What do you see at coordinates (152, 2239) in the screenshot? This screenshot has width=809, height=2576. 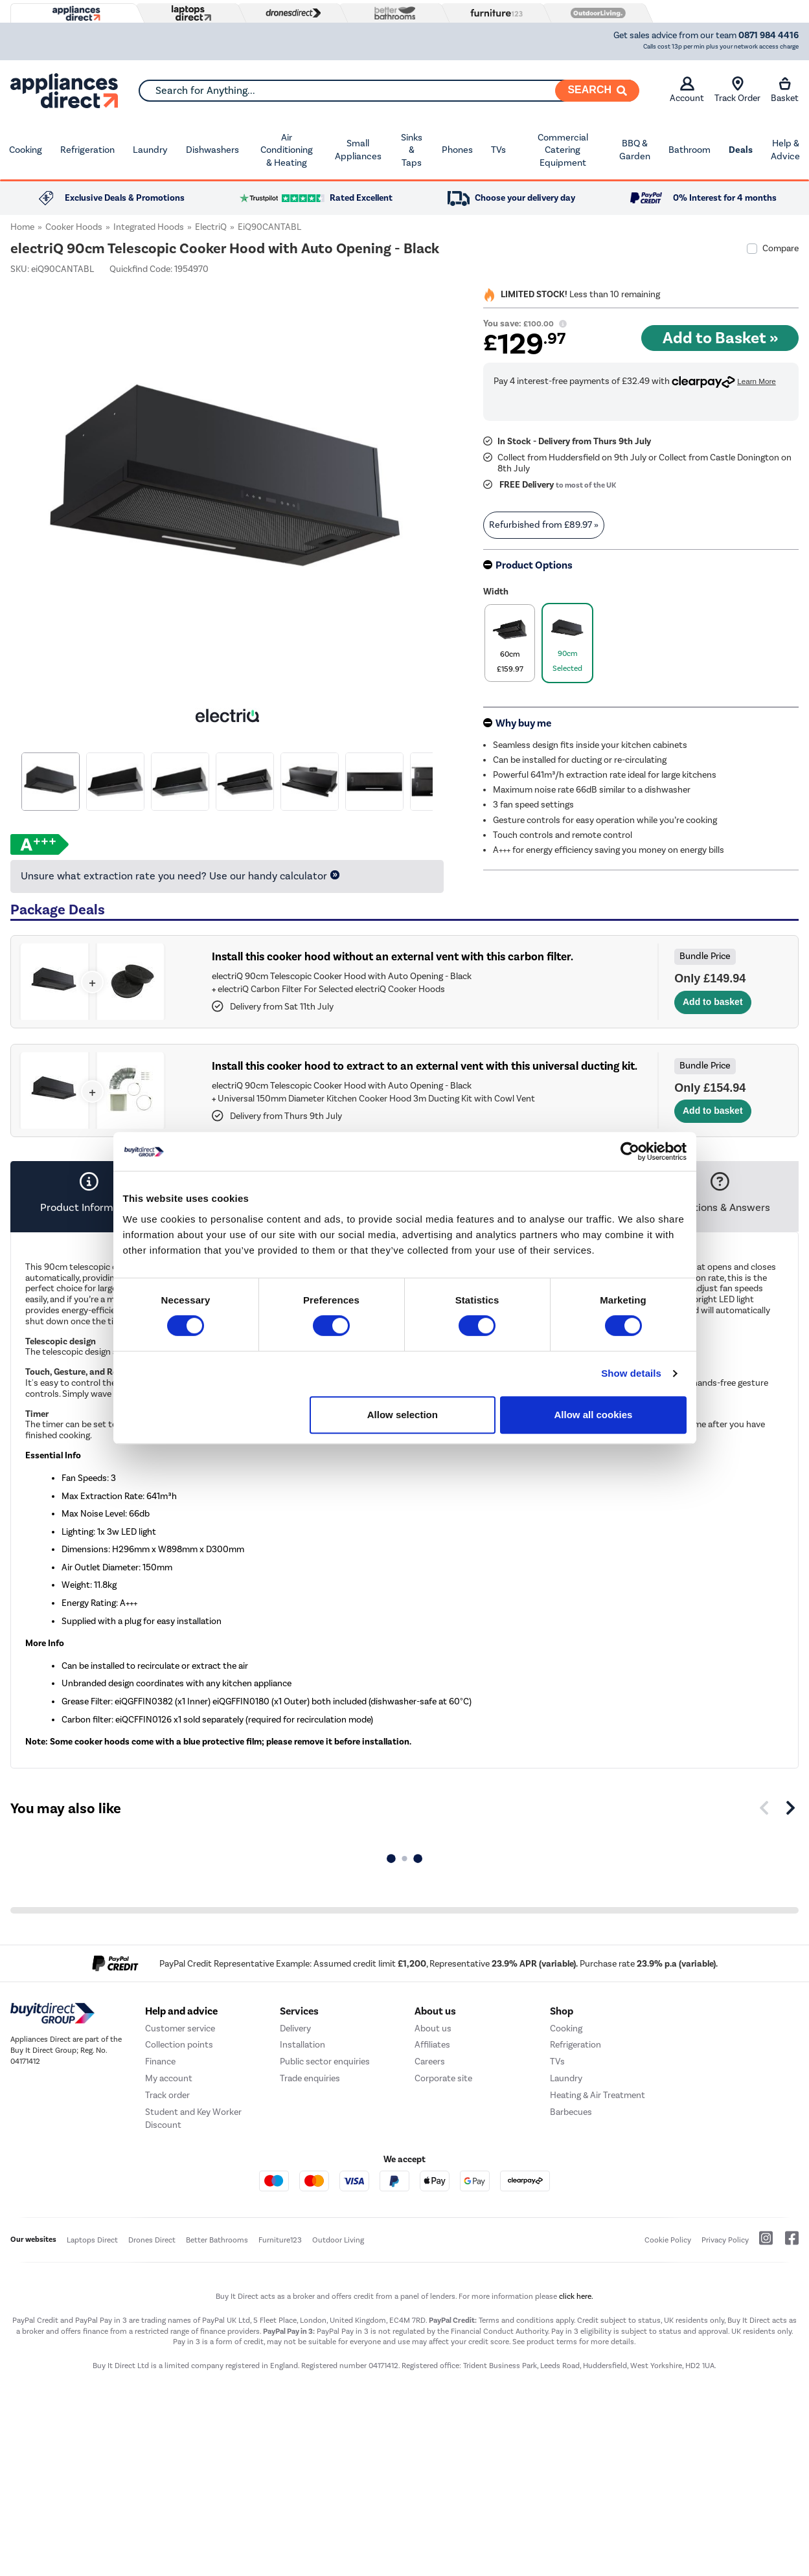 I see `Drones Direct` at bounding box center [152, 2239].